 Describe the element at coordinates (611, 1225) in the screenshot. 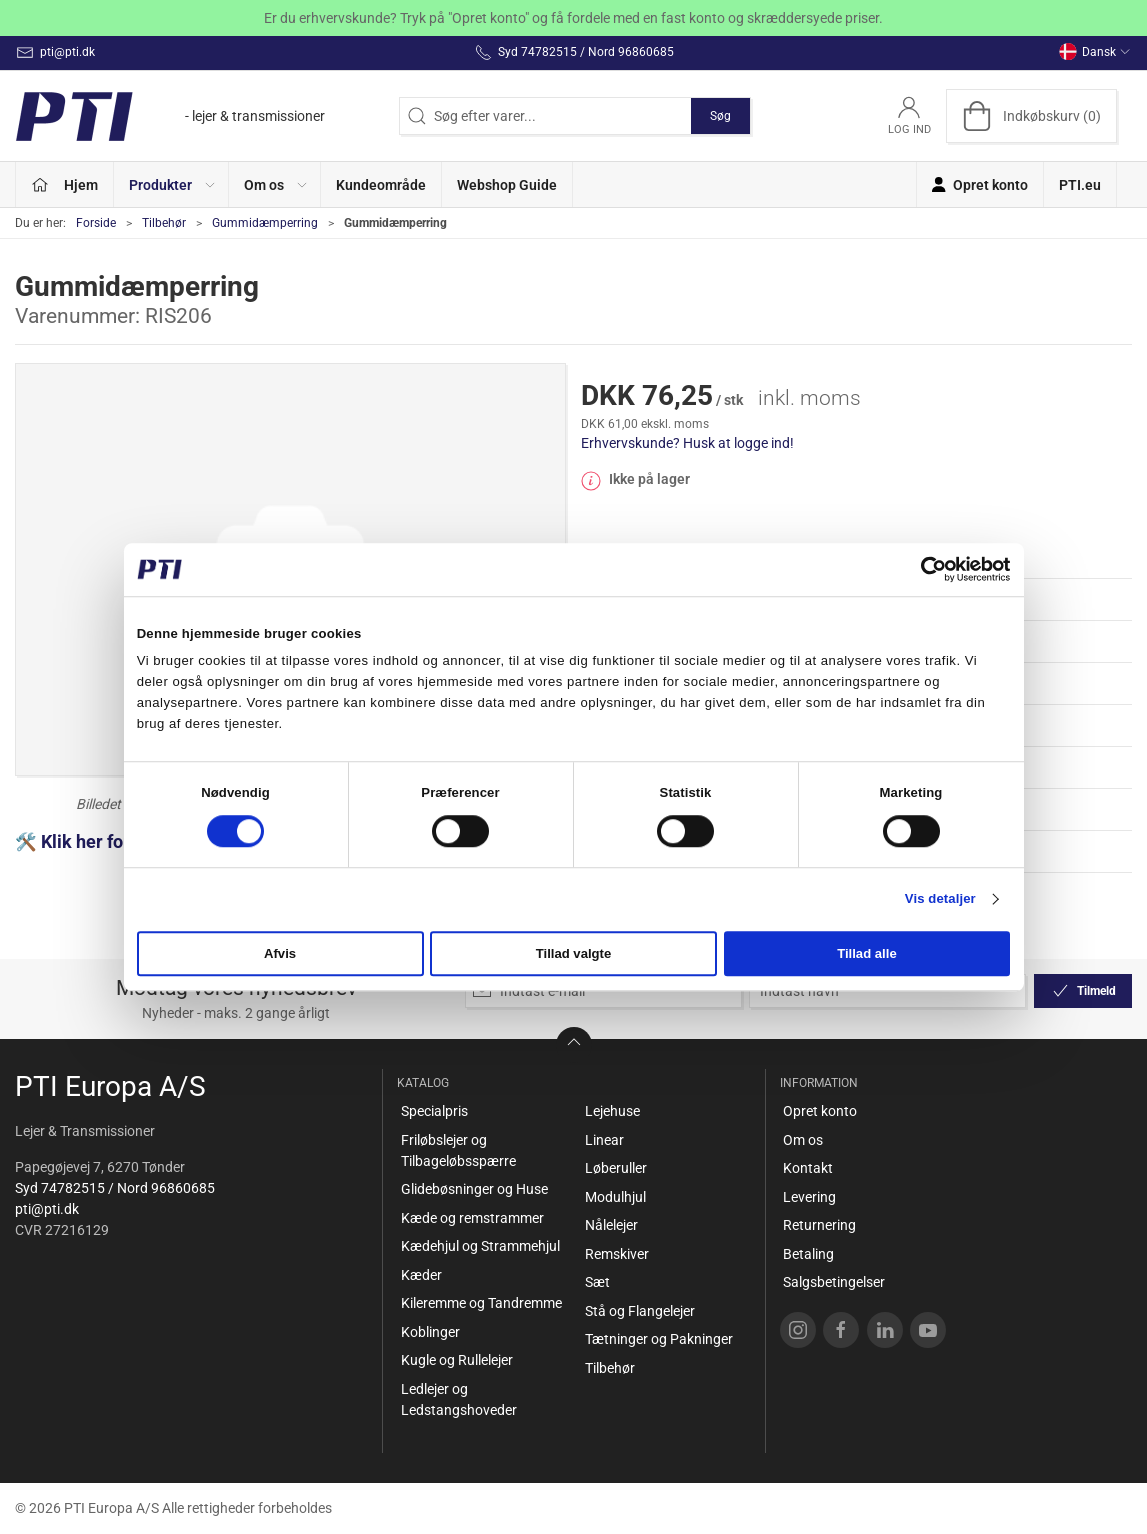

I see `Nålelejer` at that location.